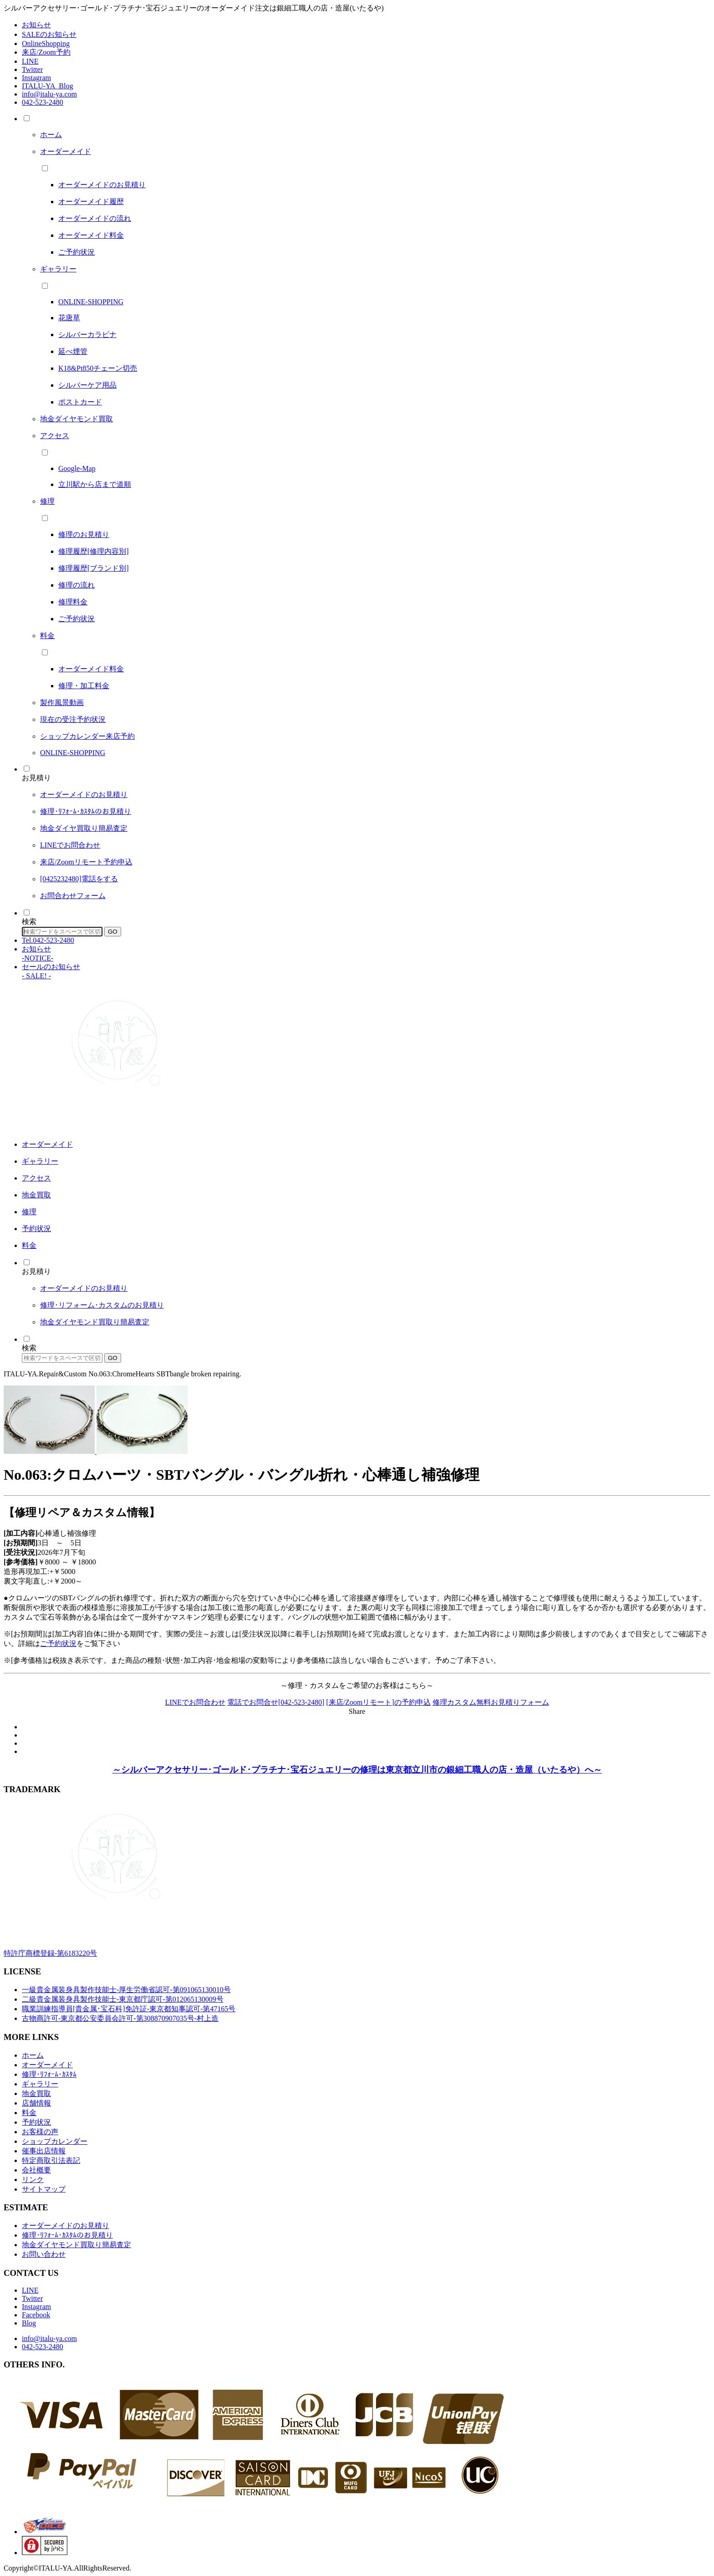 The image size is (714, 2576). Describe the element at coordinates (51, 2160) in the screenshot. I see `特定商取引法表記` at that location.